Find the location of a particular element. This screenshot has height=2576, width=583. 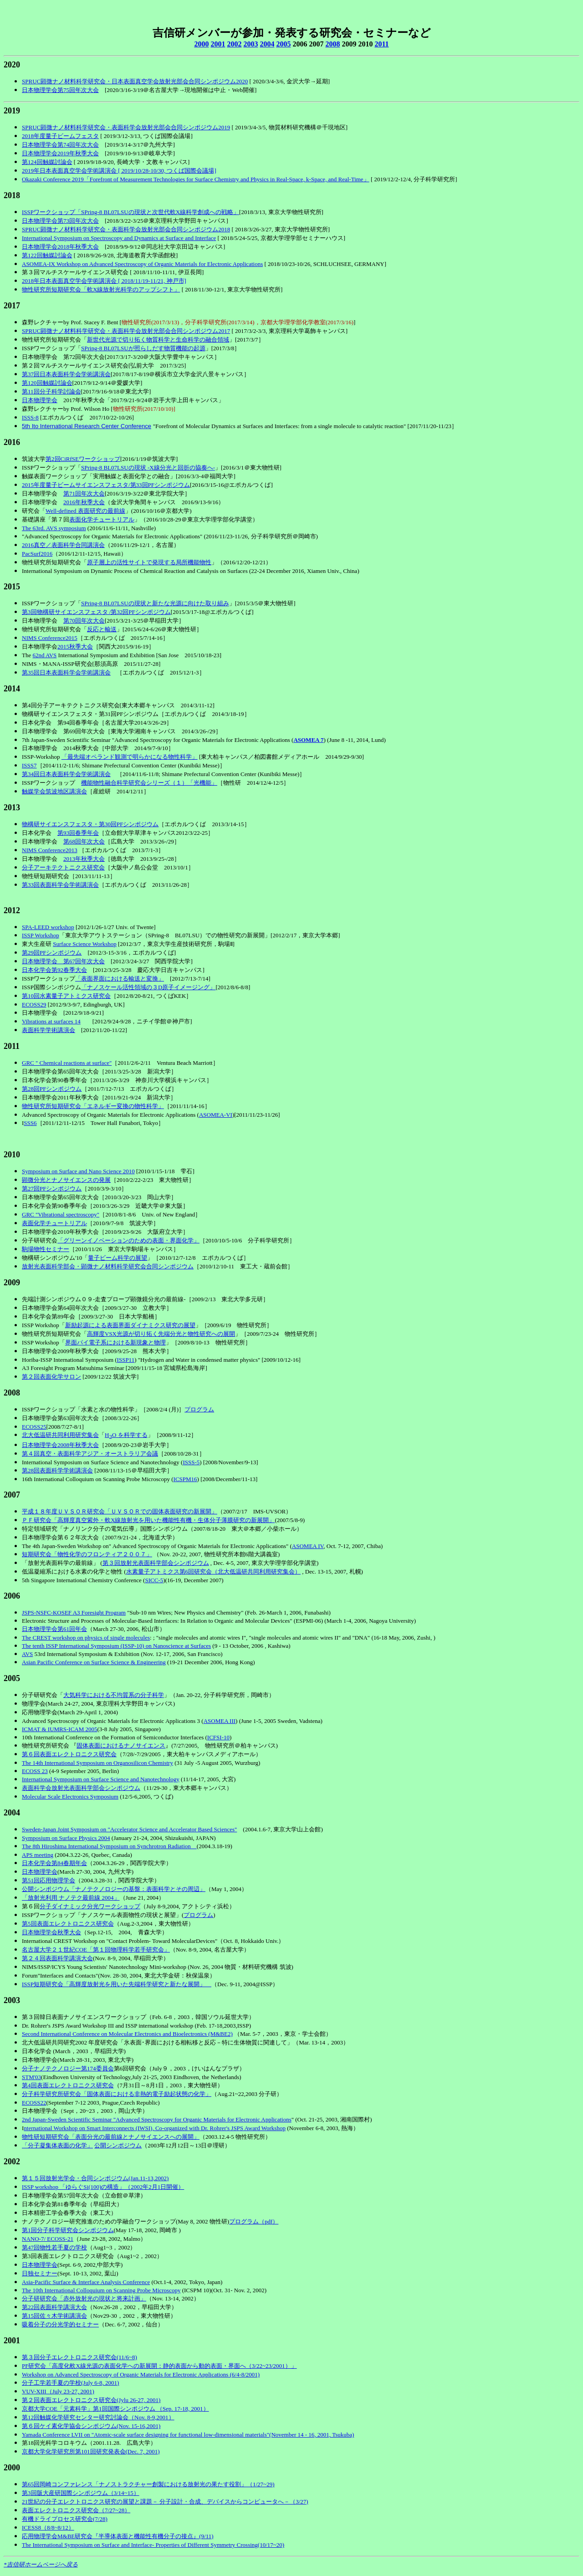

nternational Workshop on Smart Interconnects (IWSI), Co-organized with Dr. Rohrer's JSPS Award Workshop is located at coordinates (155, 2128).